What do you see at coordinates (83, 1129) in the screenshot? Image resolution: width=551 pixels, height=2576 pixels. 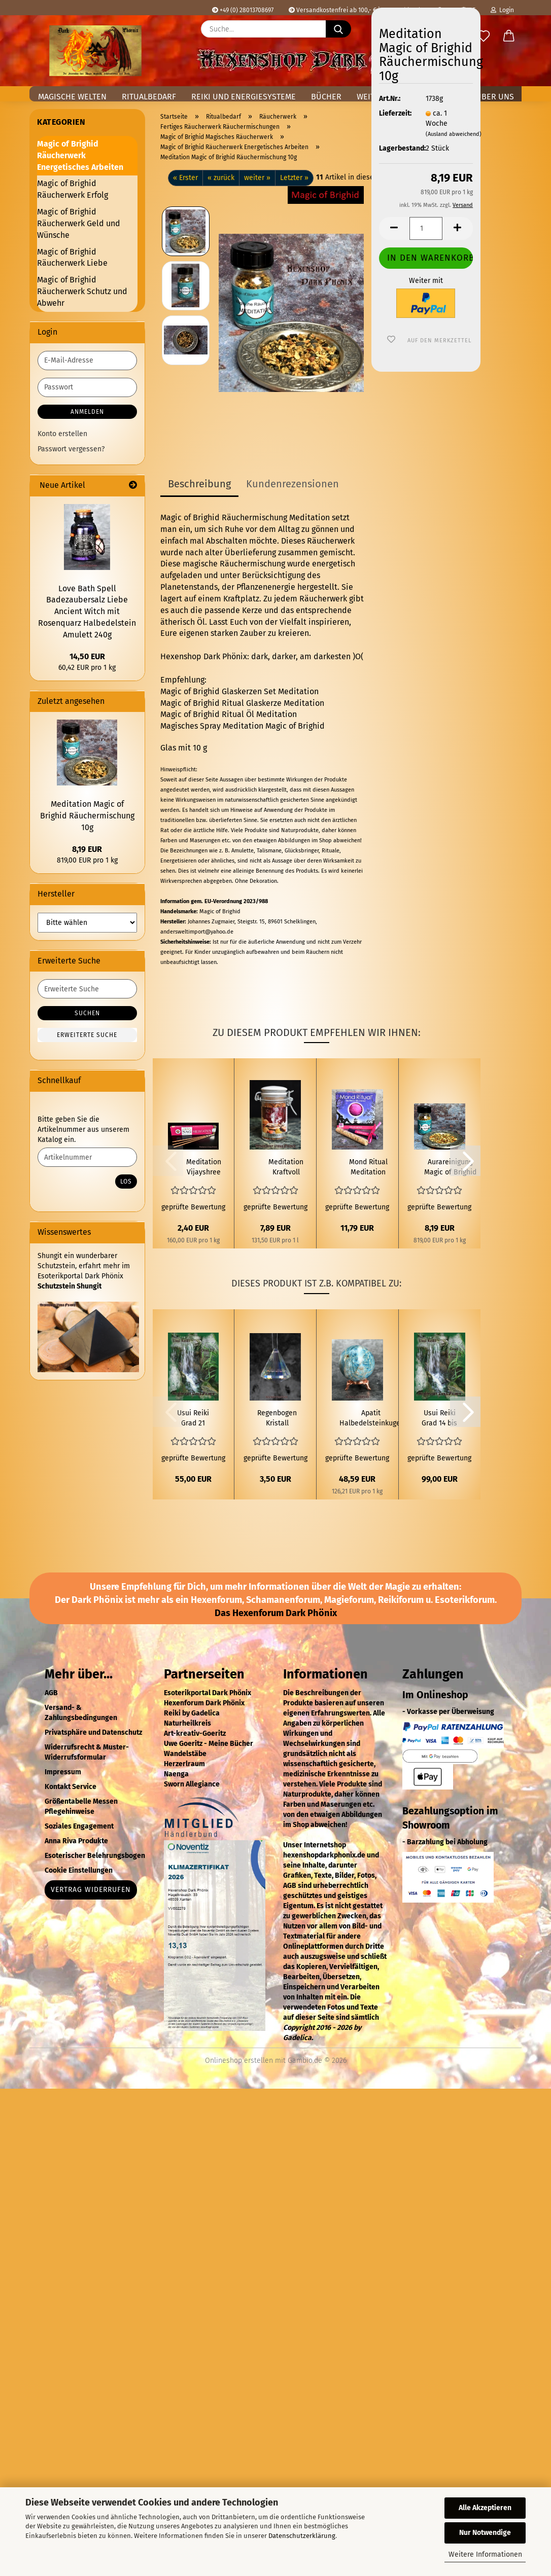 I see `Bitte geben Sie die Artikelnummer aus unserem Katalog ein.` at bounding box center [83, 1129].